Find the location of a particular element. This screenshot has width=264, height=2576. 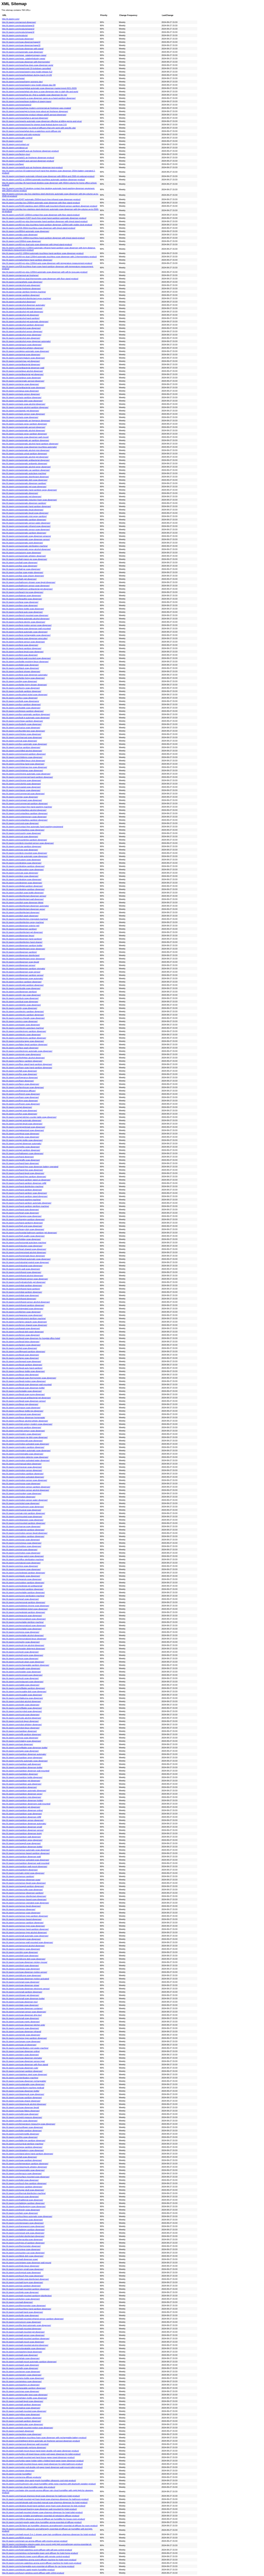

http://it.siweiyi.com/wearable-sanitizer-dispenser/ is located at coordinates (24, 2388).